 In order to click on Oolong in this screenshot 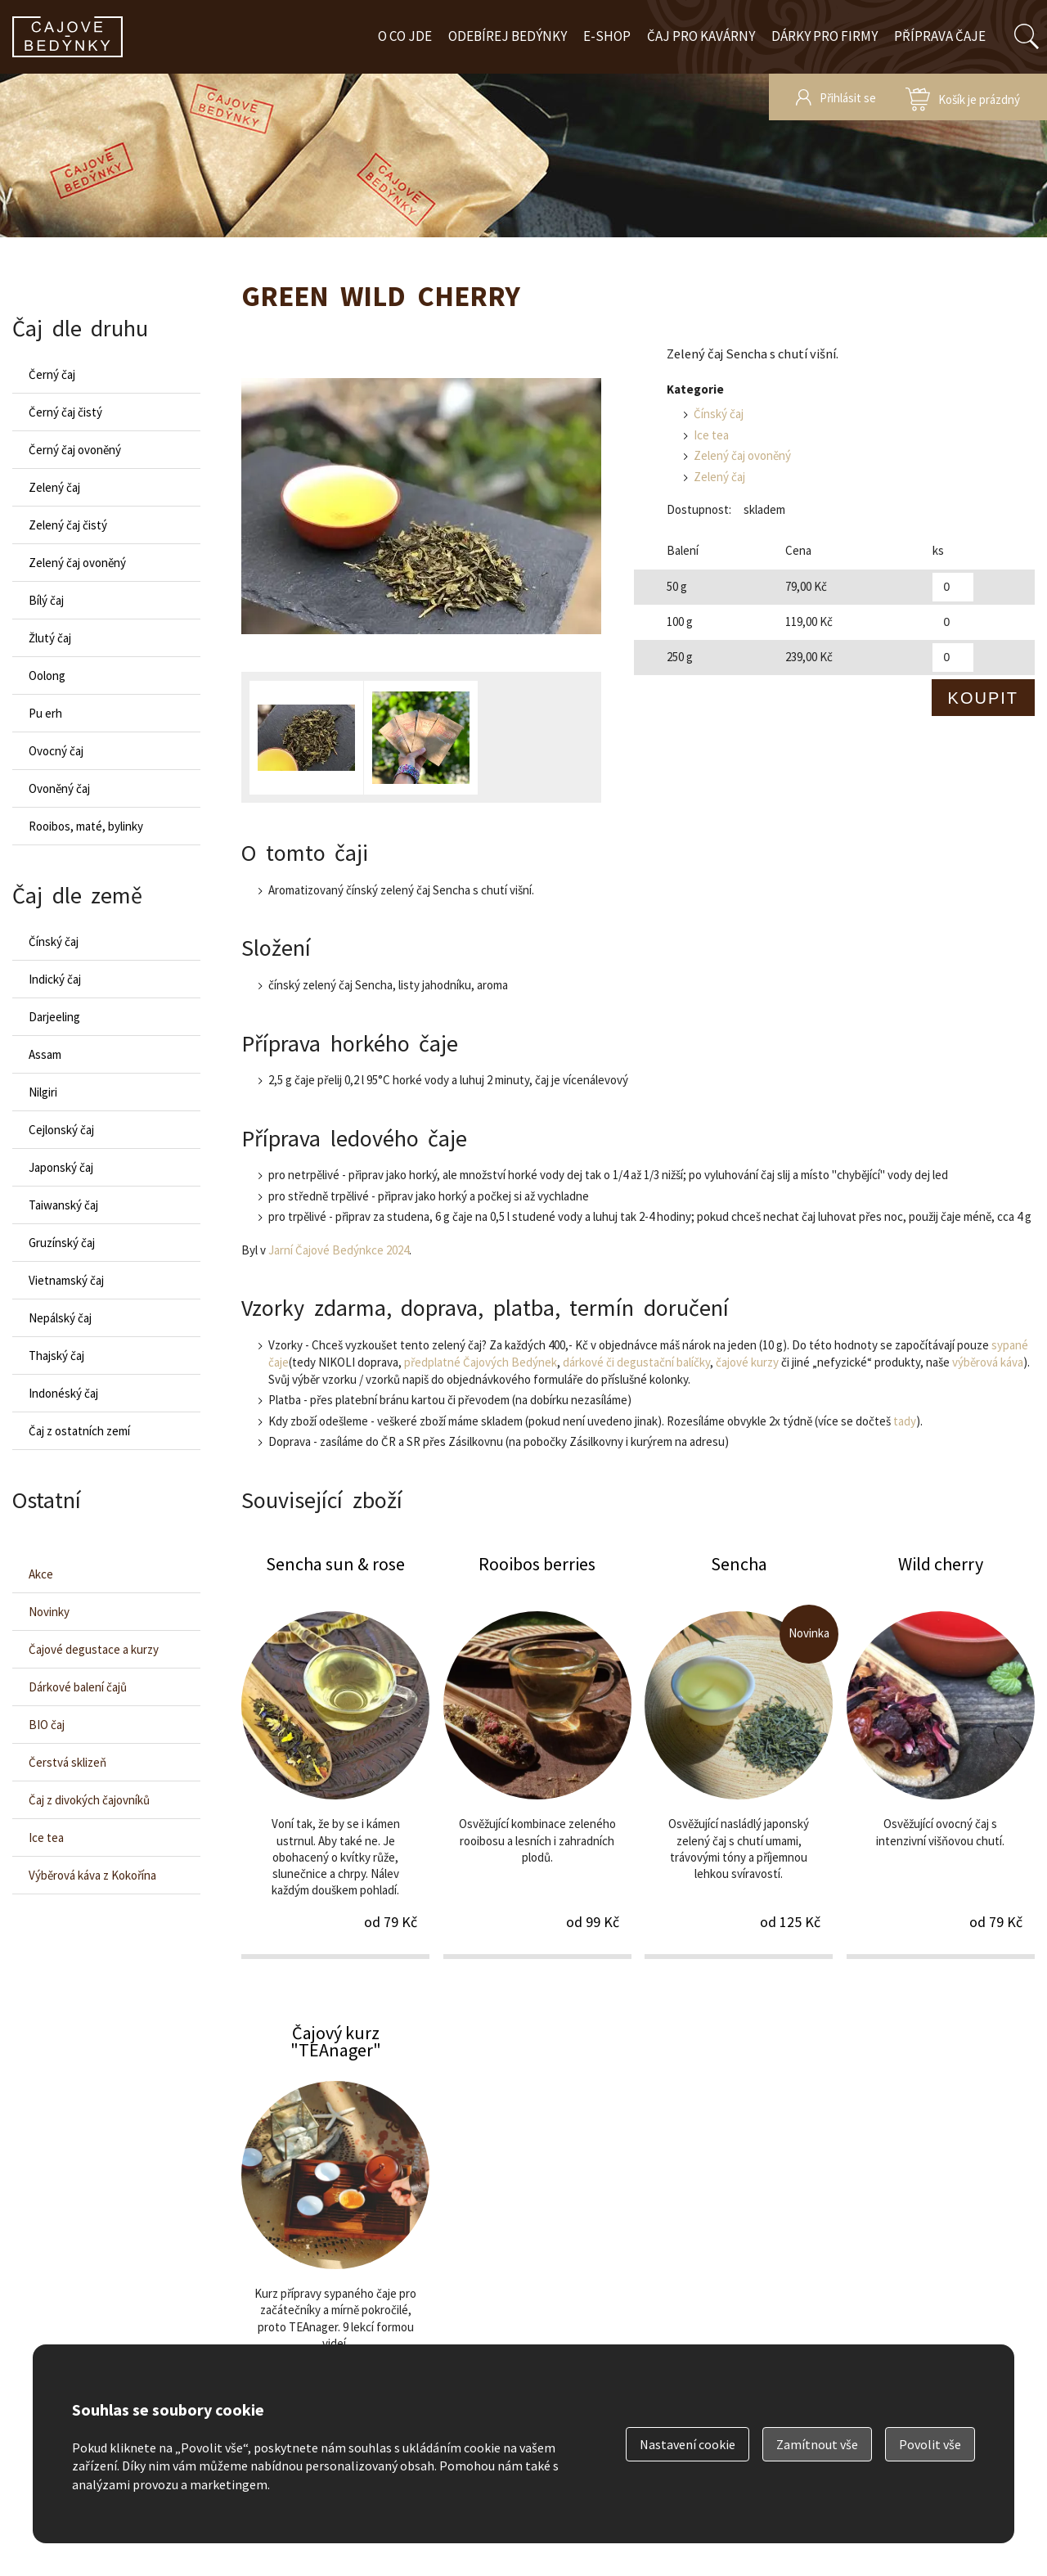, I will do `click(47, 675)`.